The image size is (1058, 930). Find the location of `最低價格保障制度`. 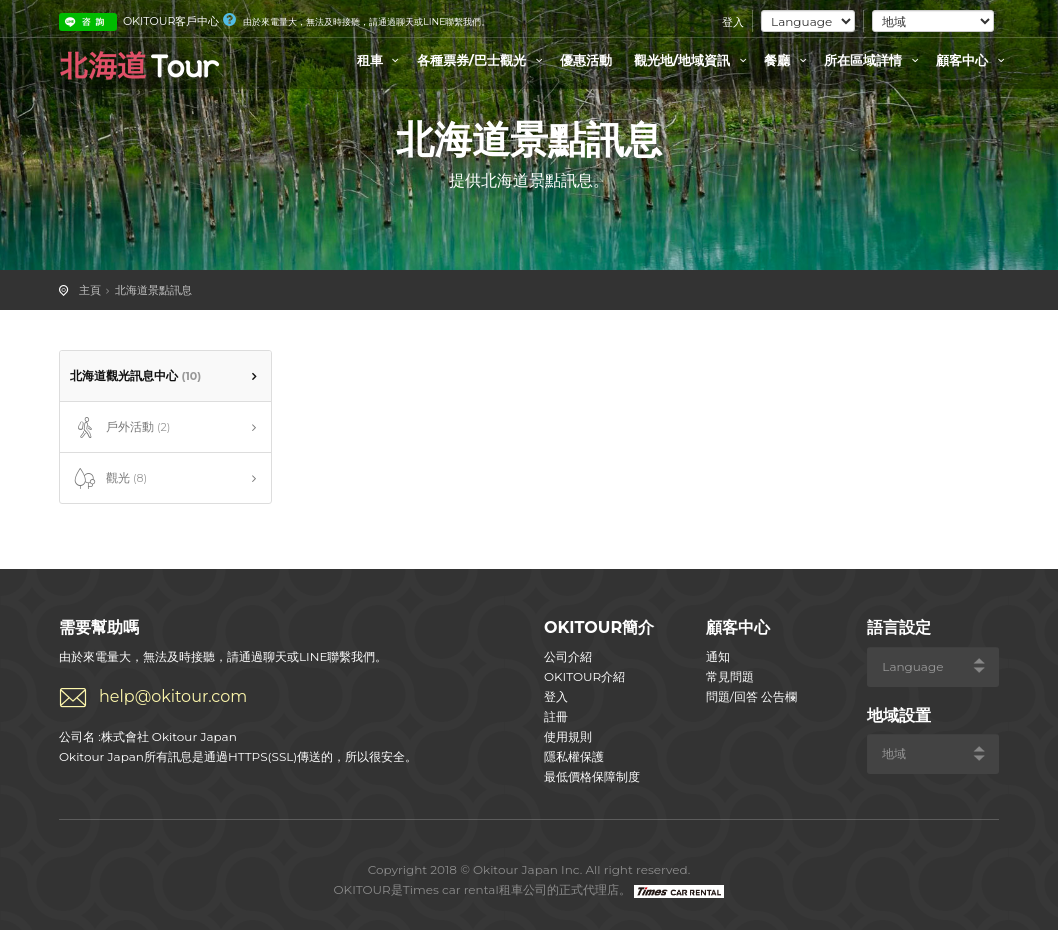

最低價格保障制度 is located at coordinates (592, 776).